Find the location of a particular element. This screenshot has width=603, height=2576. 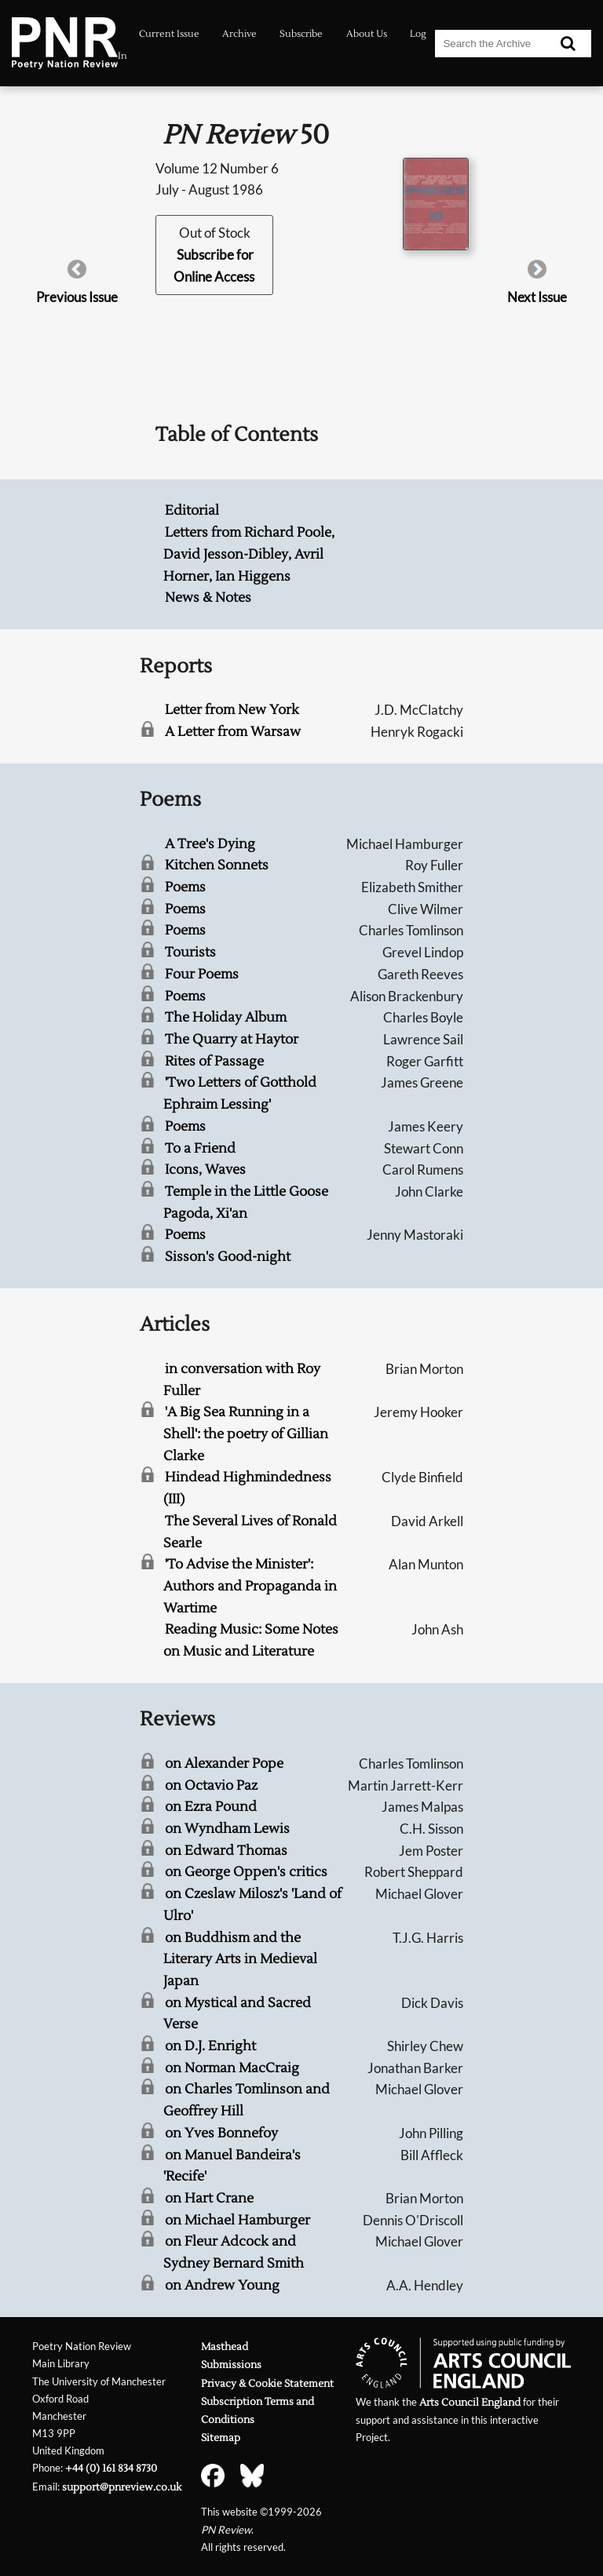

on Octavio Paz is located at coordinates (211, 1785).